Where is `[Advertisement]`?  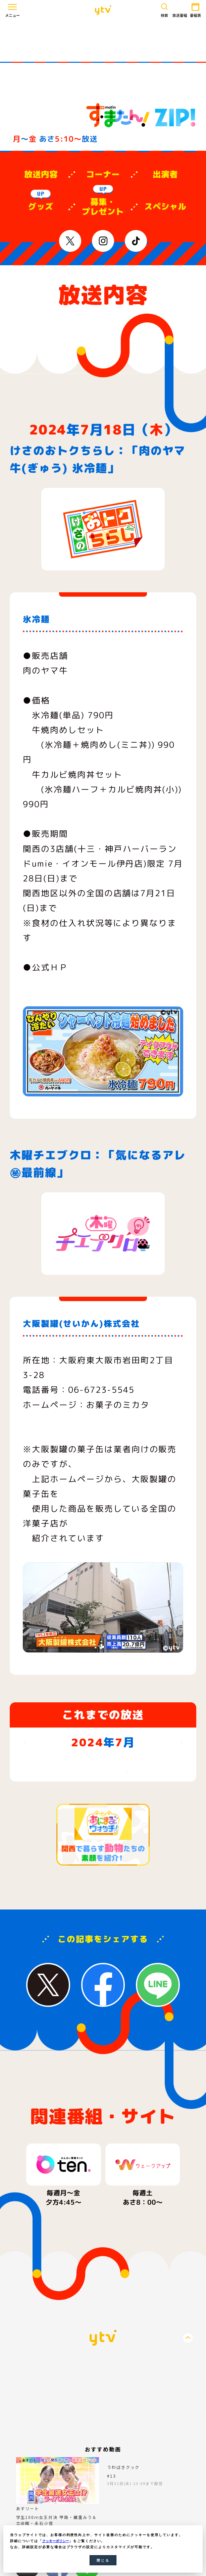 [Advertisement] is located at coordinates (103, 41).